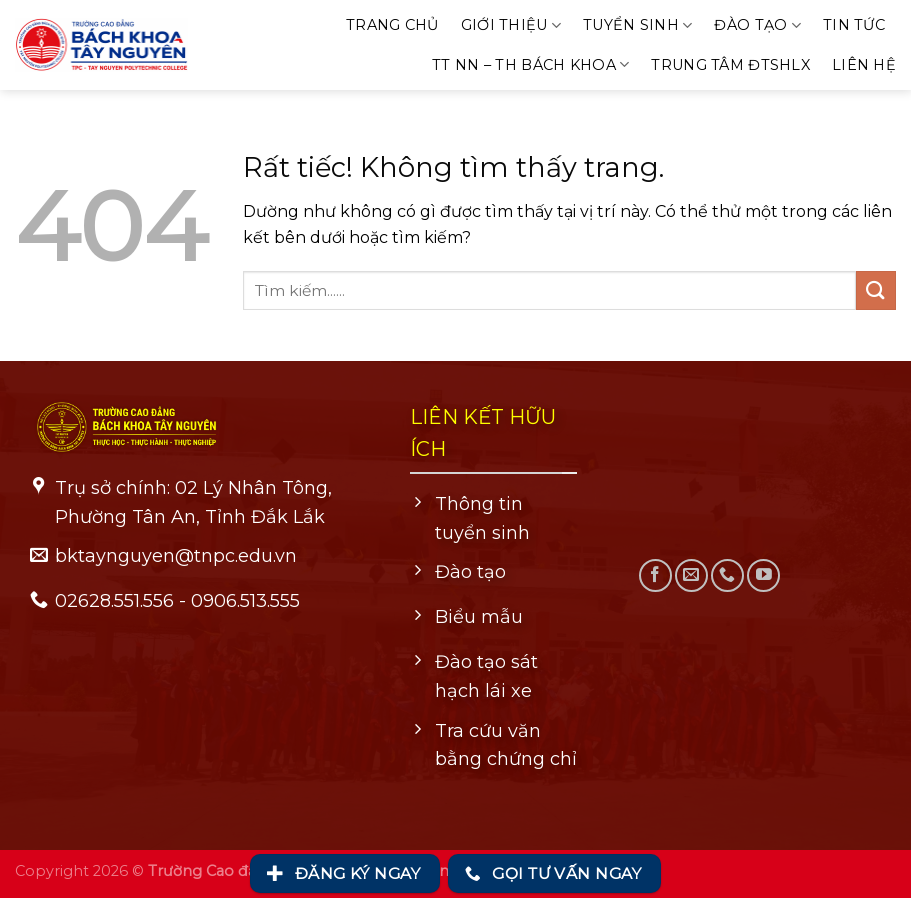 Image resolution: width=911 pixels, height=898 pixels. Describe the element at coordinates (854, 25) in the screenshot. I see `Tin tức` at that location.